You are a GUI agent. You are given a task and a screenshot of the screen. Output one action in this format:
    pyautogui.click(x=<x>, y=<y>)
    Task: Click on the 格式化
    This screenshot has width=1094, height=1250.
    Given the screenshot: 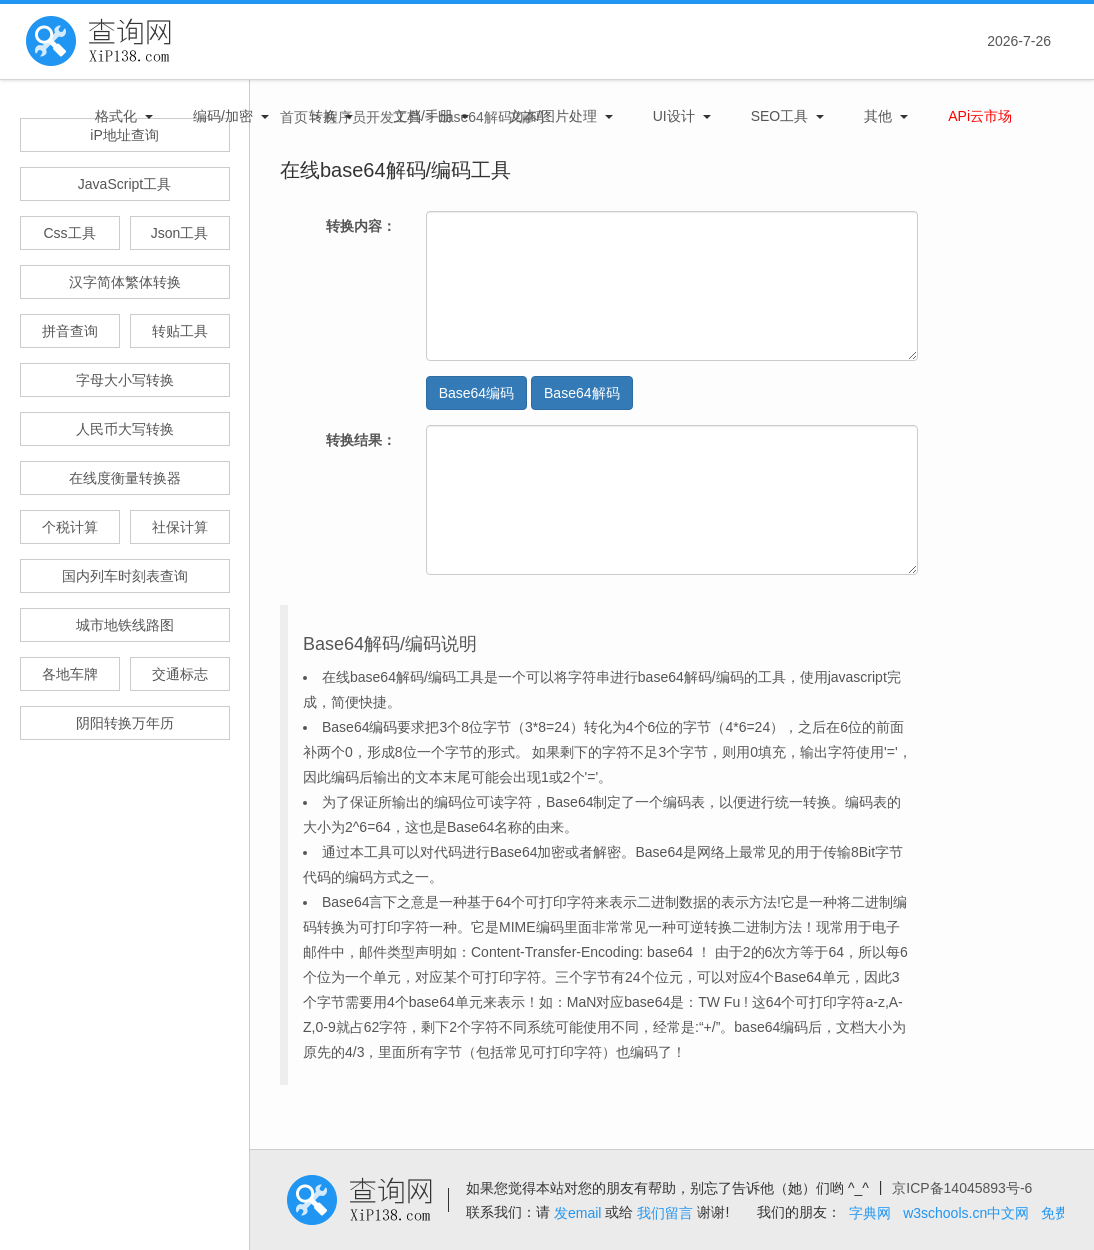 What is the action you would take?
    pyautogui.click(x=116, y=116)
    